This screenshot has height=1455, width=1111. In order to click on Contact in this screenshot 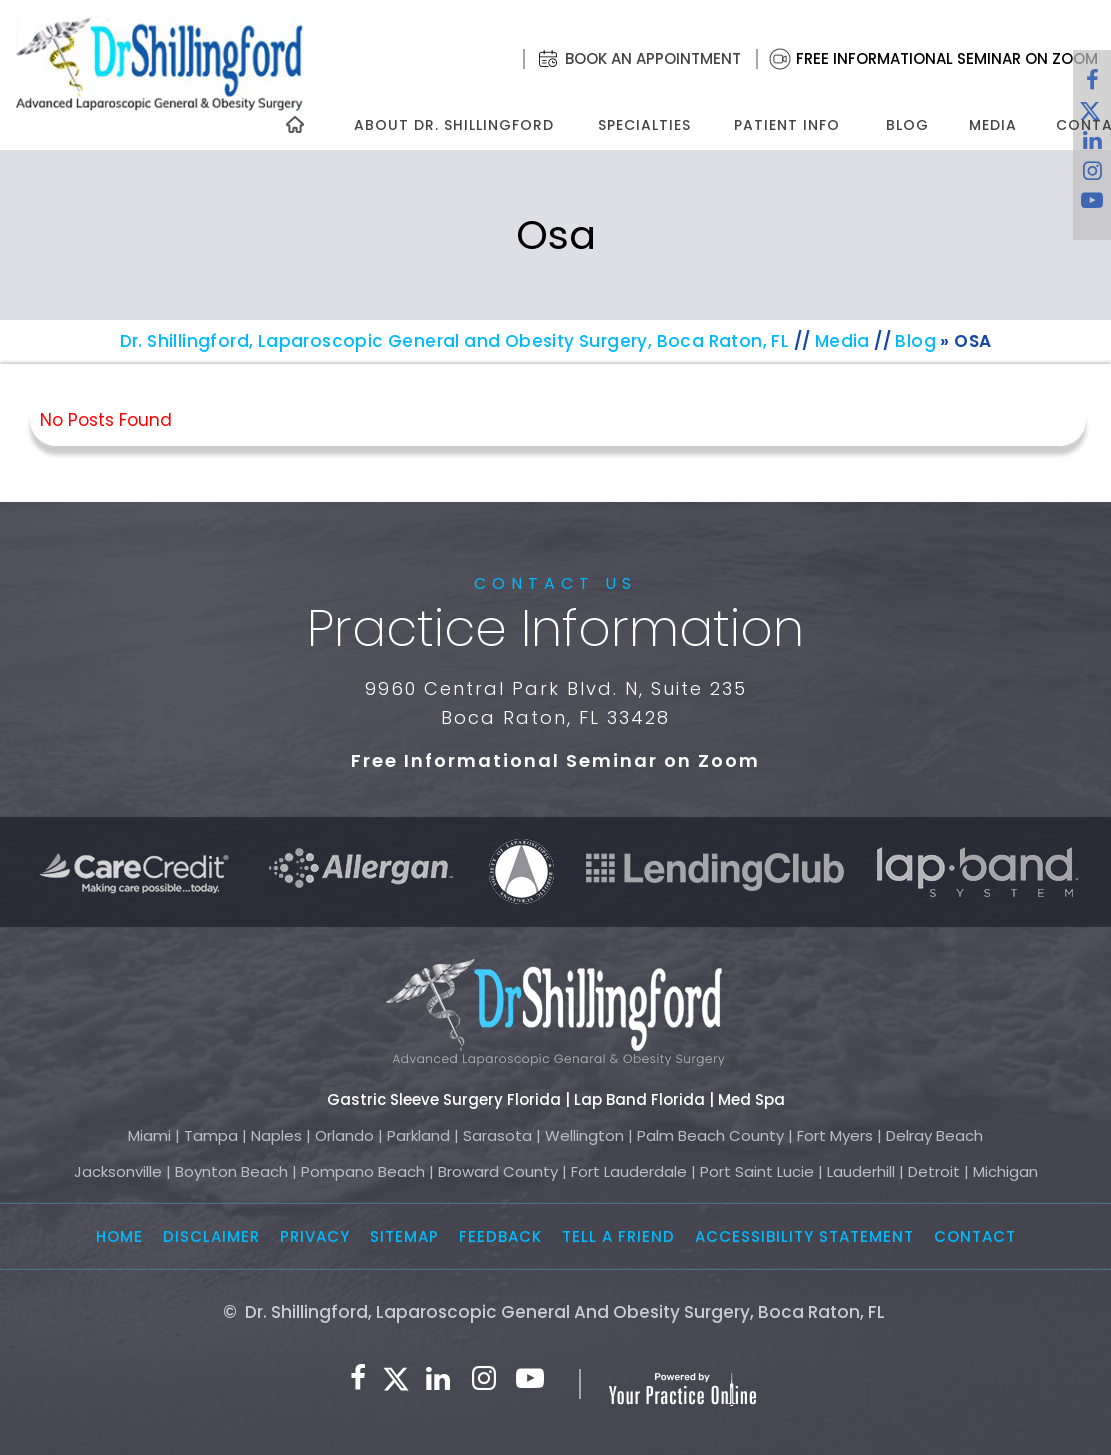, I will do `click(975, 1236)`.